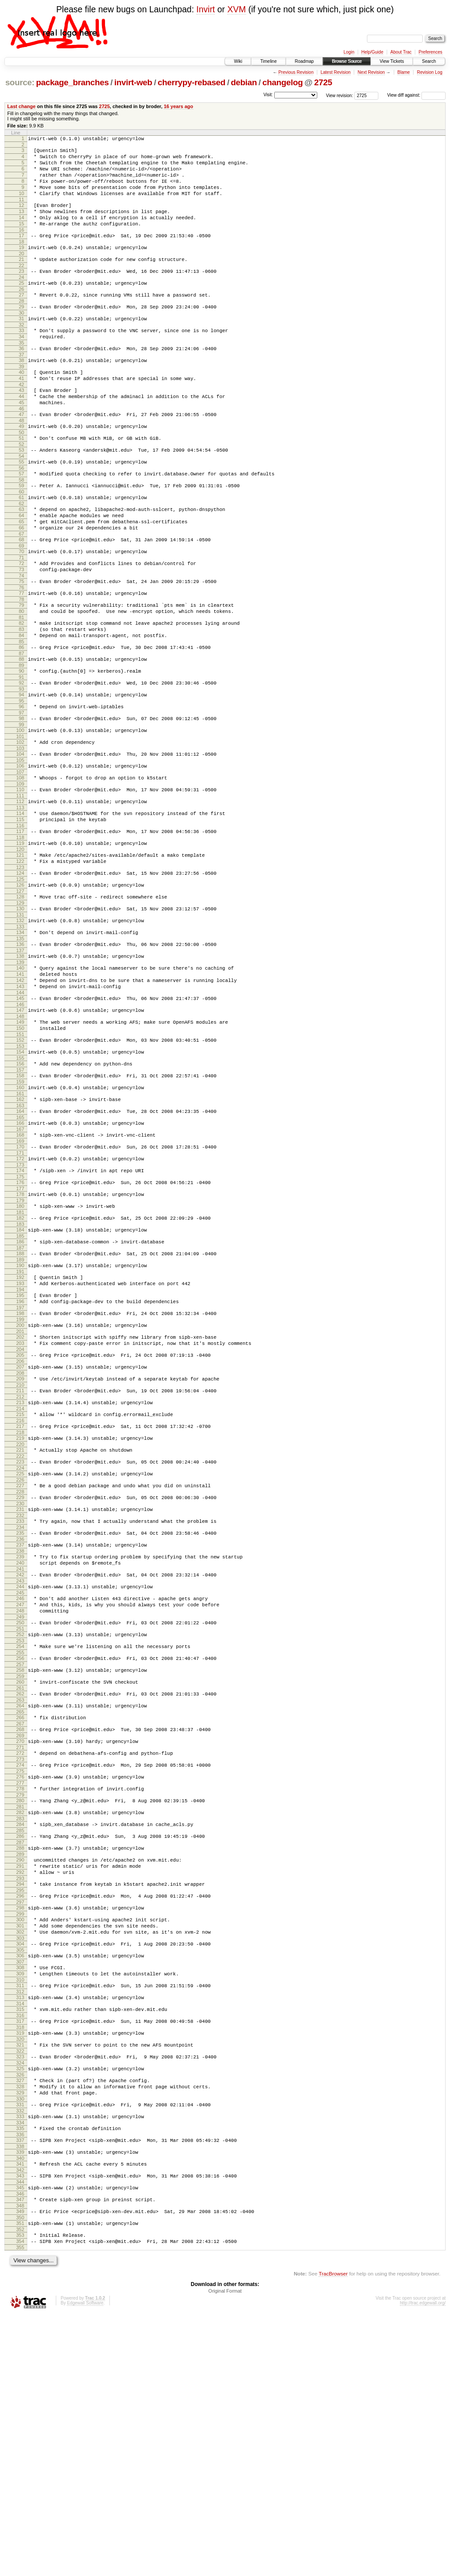  What do you see at coordinates (20, 1927) in the screenshot?
I see `268` at bounding box center [20, 1927].